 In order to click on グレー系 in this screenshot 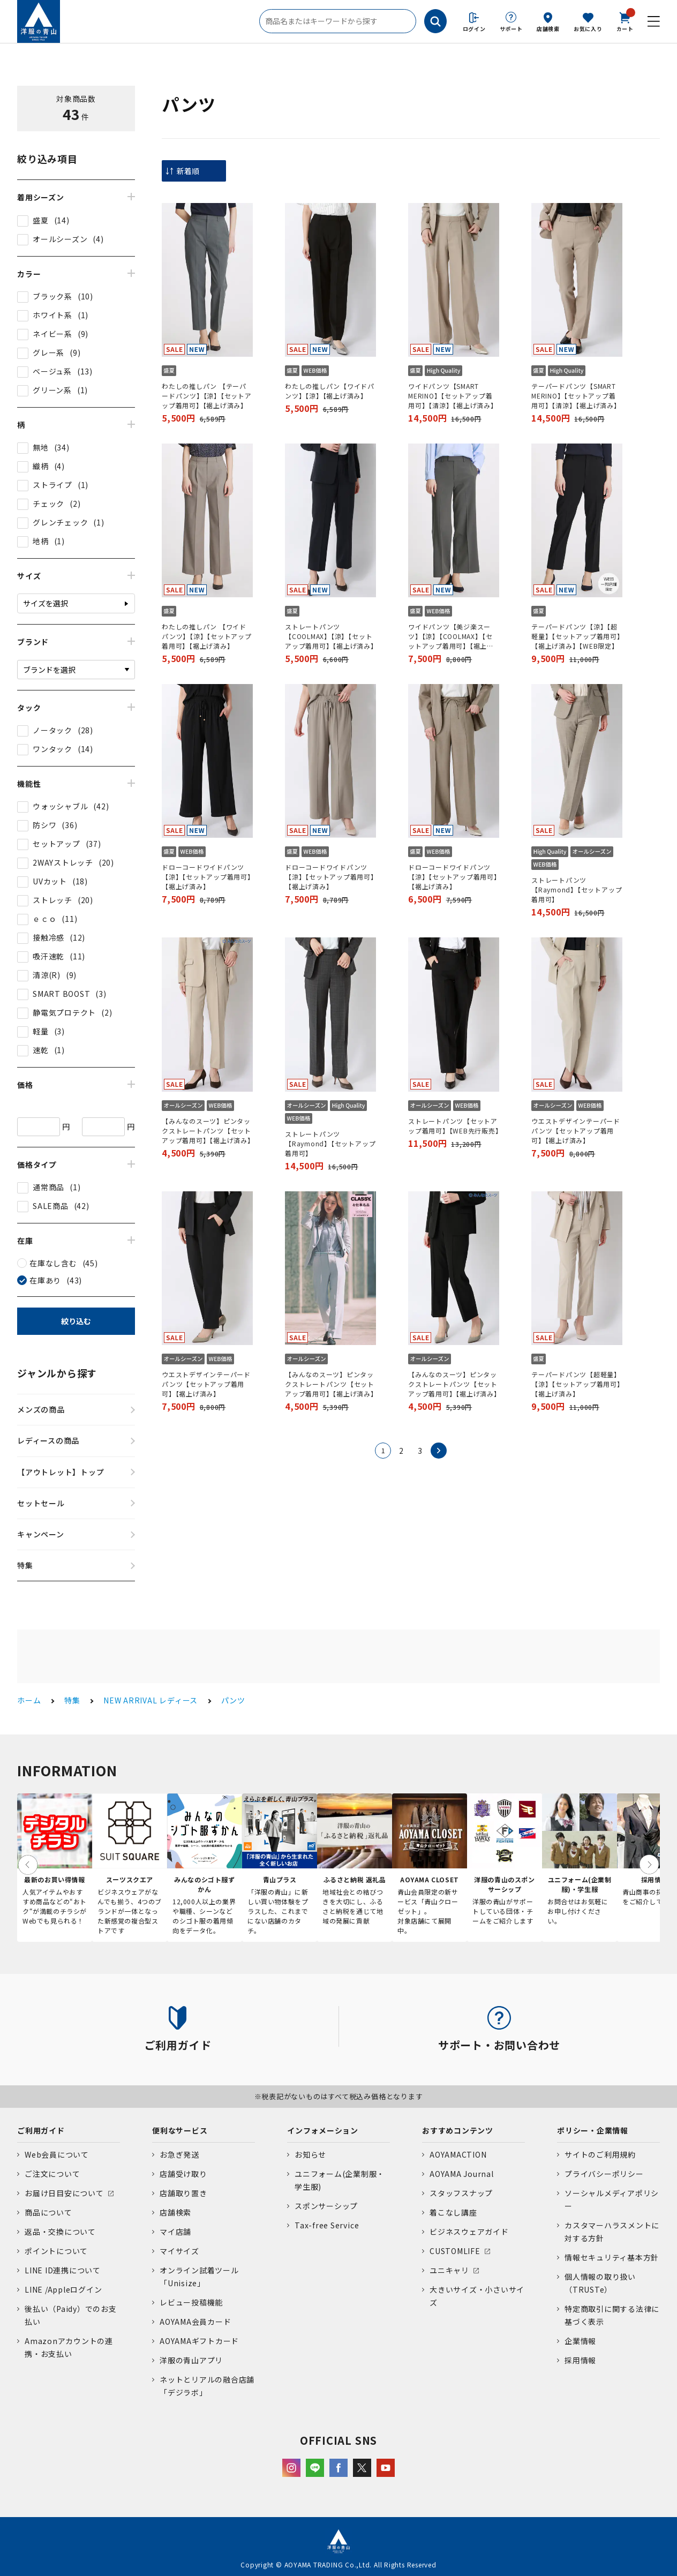, I will do `click(48, 352)`.